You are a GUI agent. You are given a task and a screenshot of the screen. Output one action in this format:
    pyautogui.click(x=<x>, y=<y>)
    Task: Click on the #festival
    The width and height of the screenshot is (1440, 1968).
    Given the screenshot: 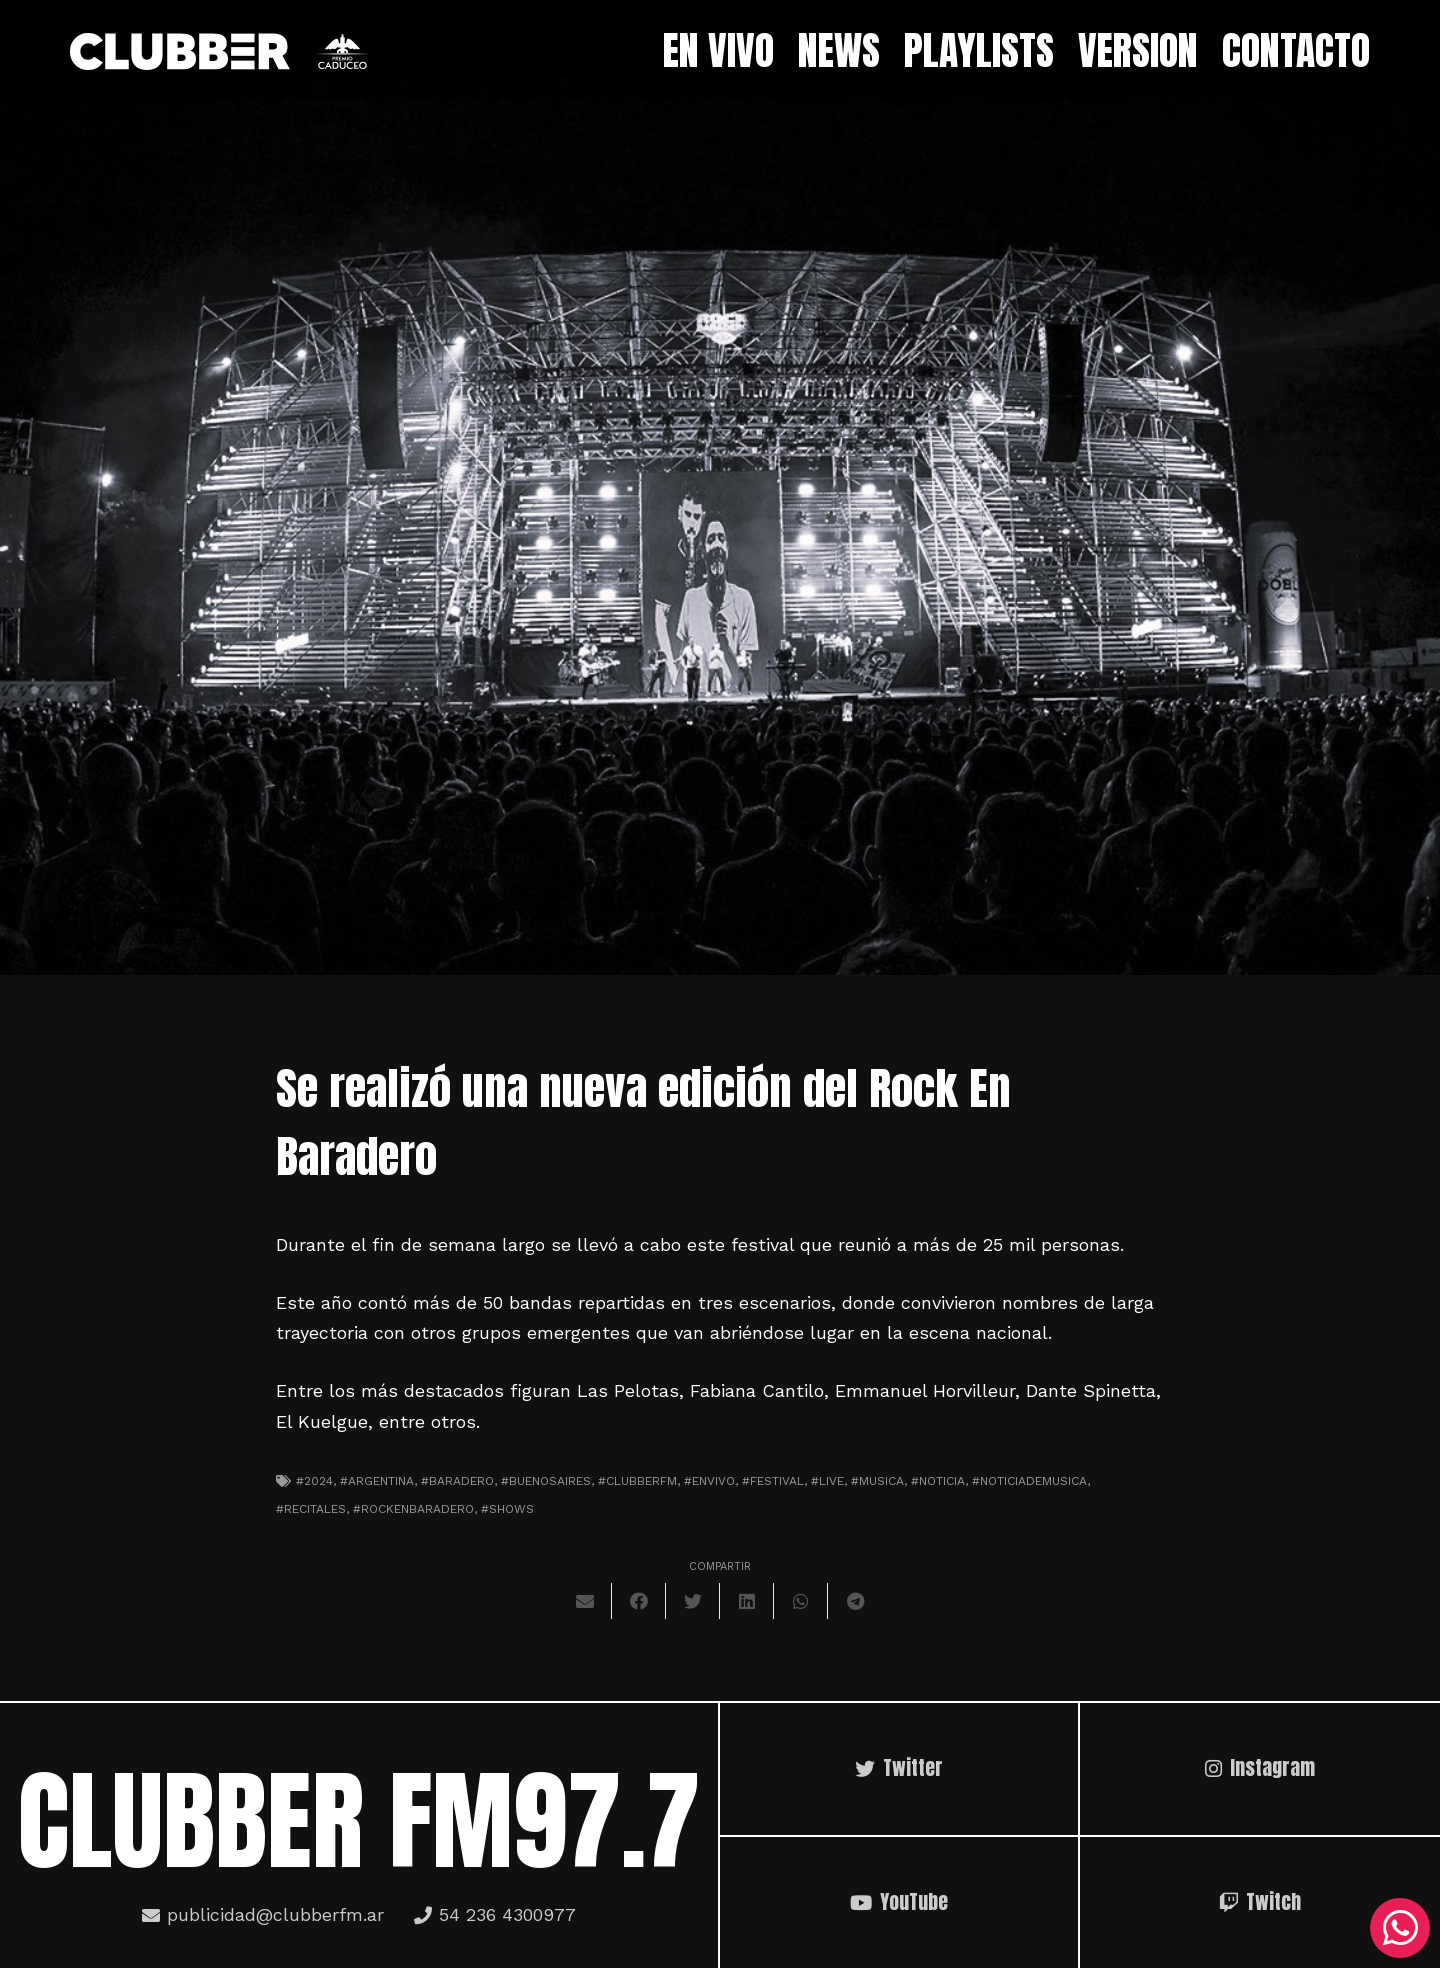 What is the action you would take?
    pyautogui.click(x=773, y=1481)
    